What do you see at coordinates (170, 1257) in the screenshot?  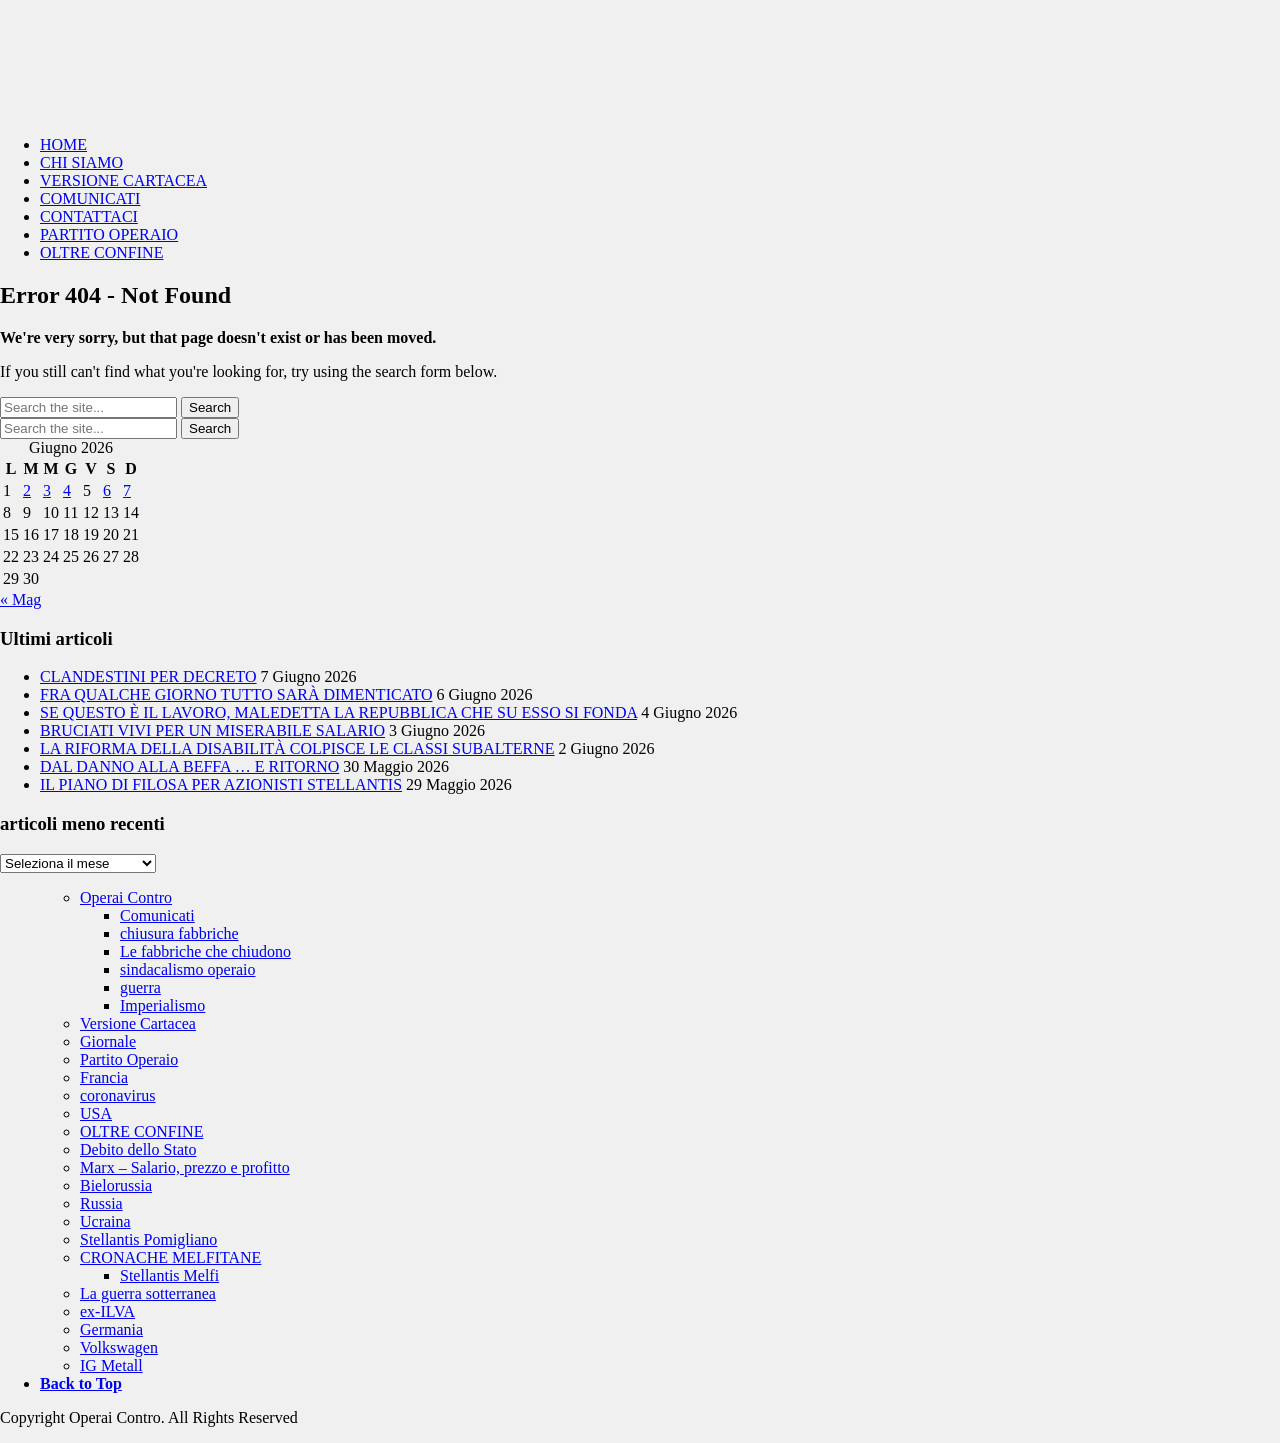 I see `CRONACHE MELFITANE` at bounding box center [170, 1257].